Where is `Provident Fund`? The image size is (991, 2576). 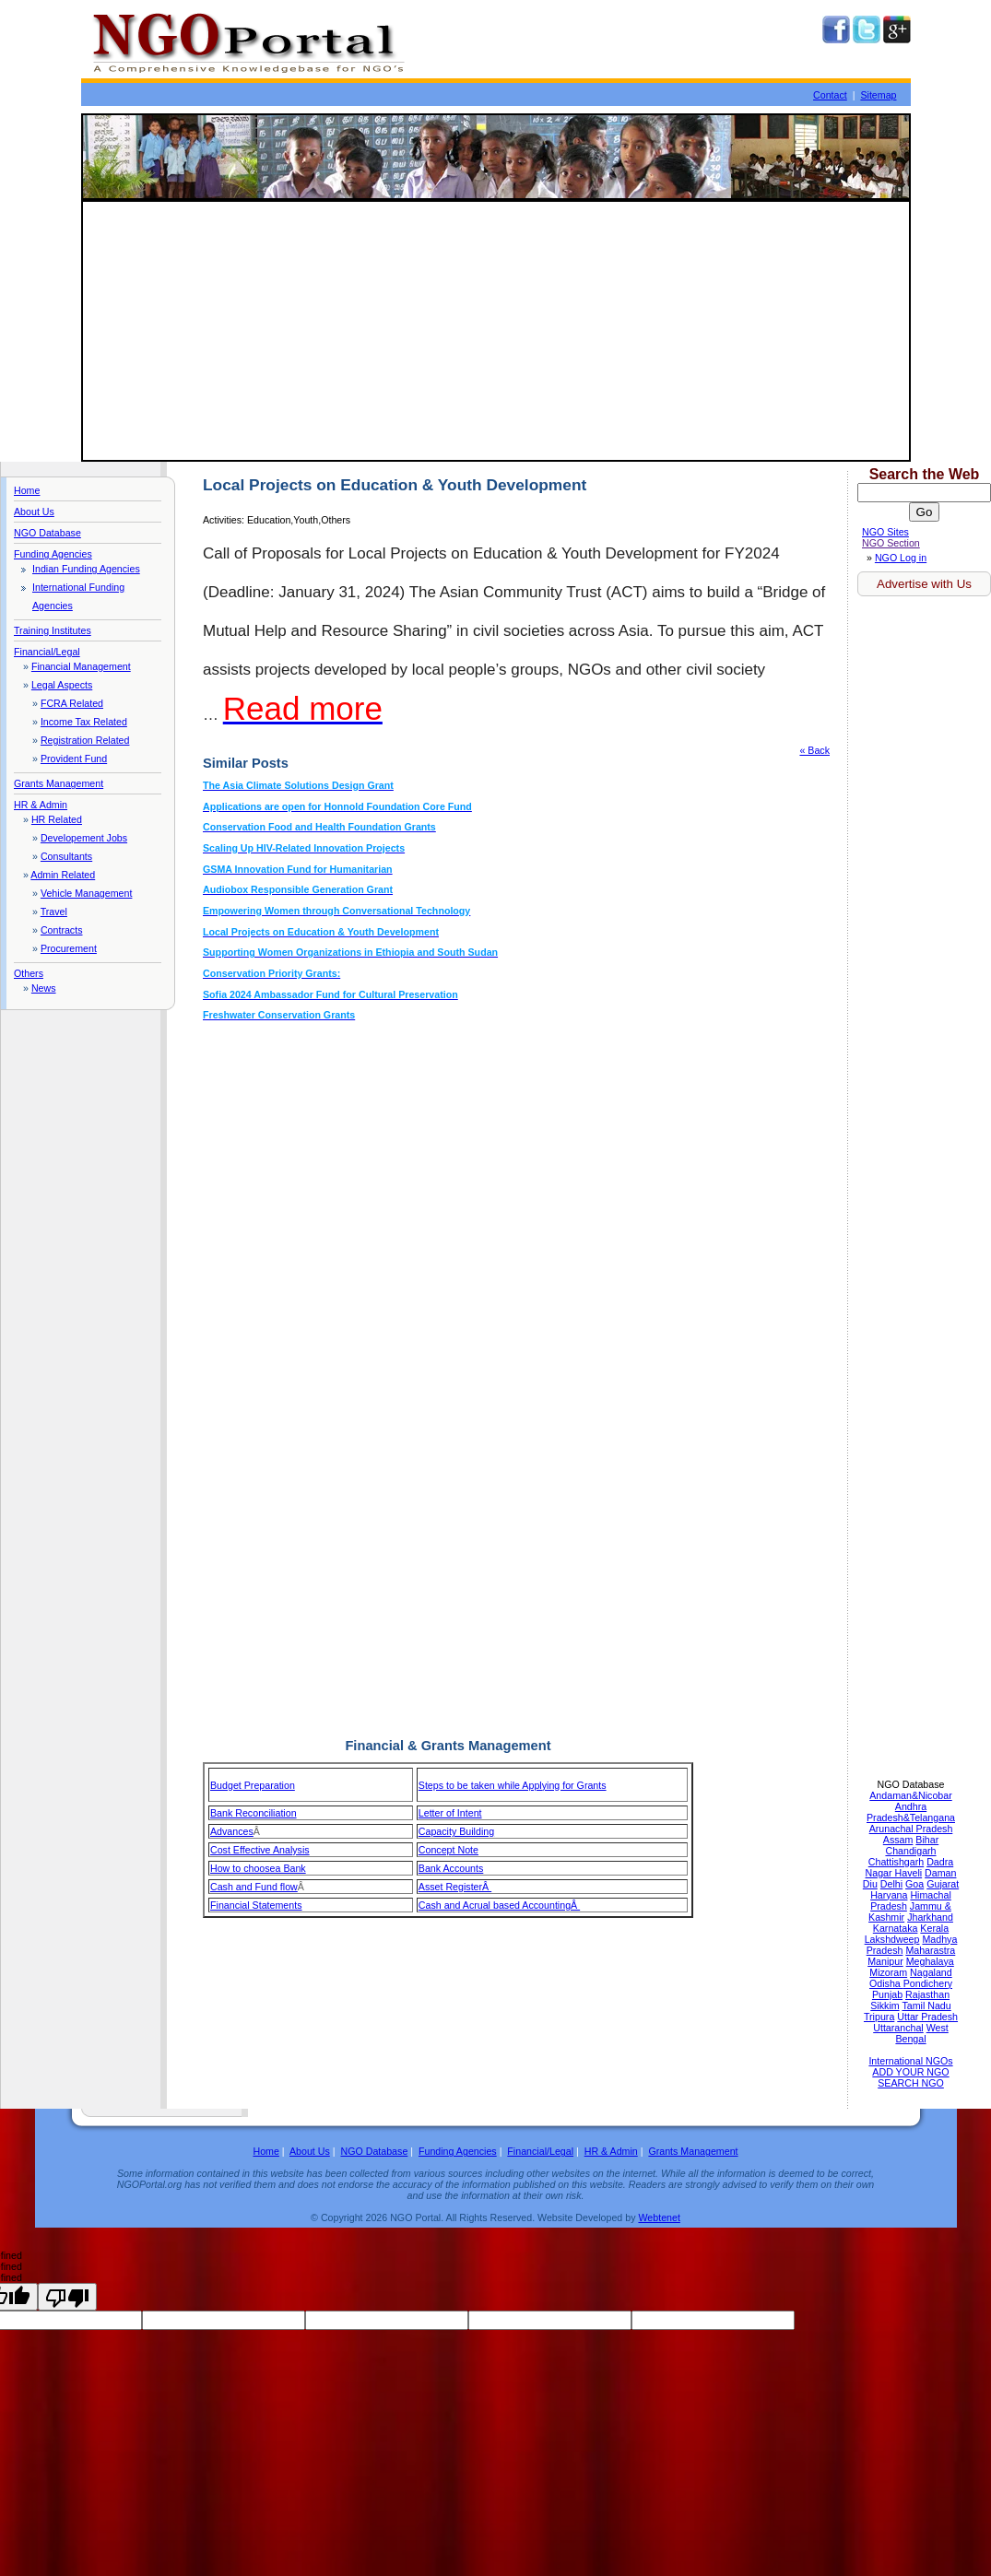 Provident Fund is located at coordinates (74, 758).